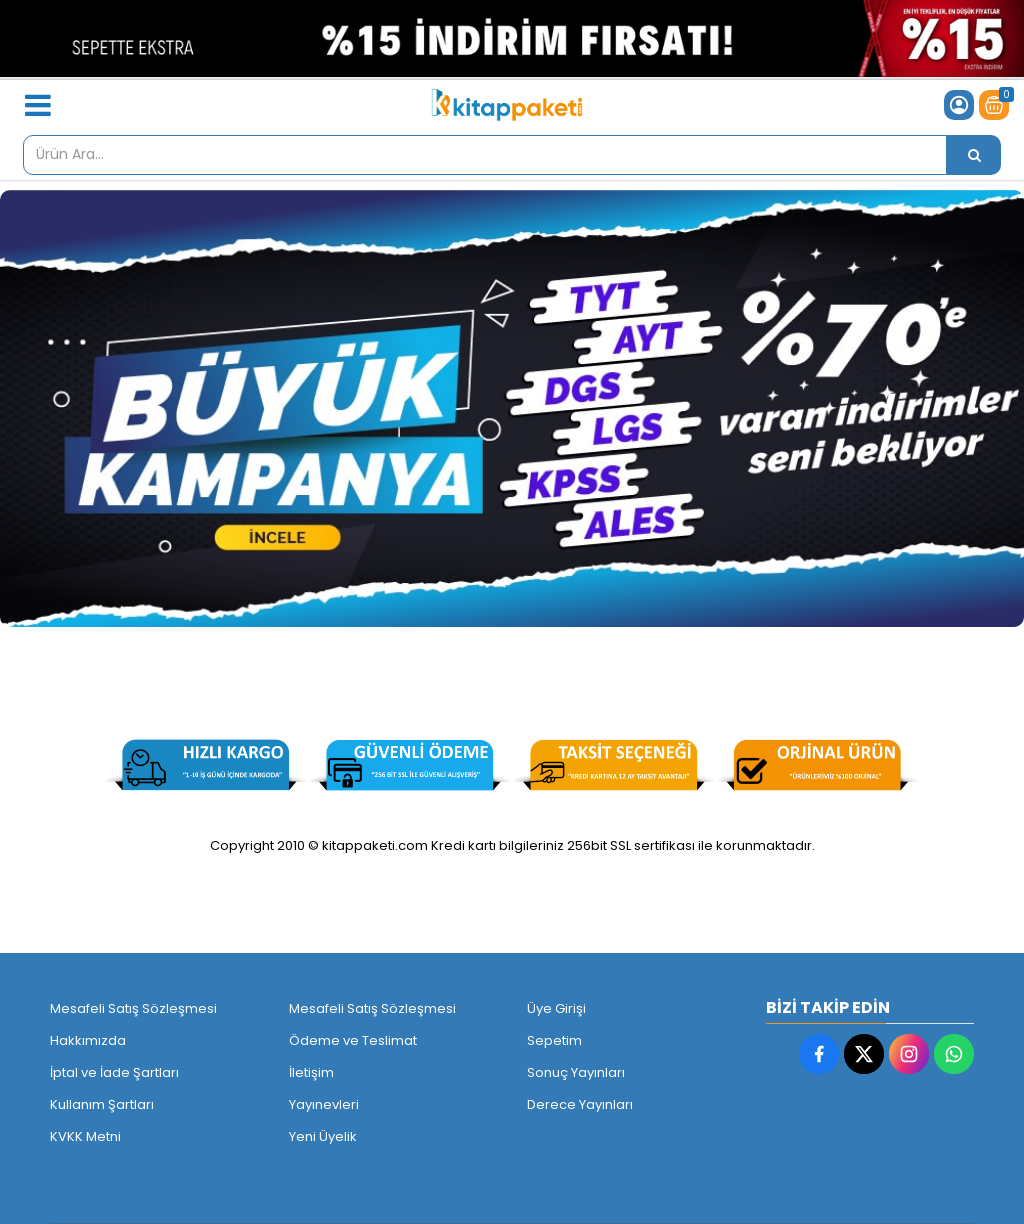 The height and width of the screenshot is (1224, 1024). Describe the element at coordinates (576, 1072) in the screenshot. I see `Sonuç Yayınları` at that location.